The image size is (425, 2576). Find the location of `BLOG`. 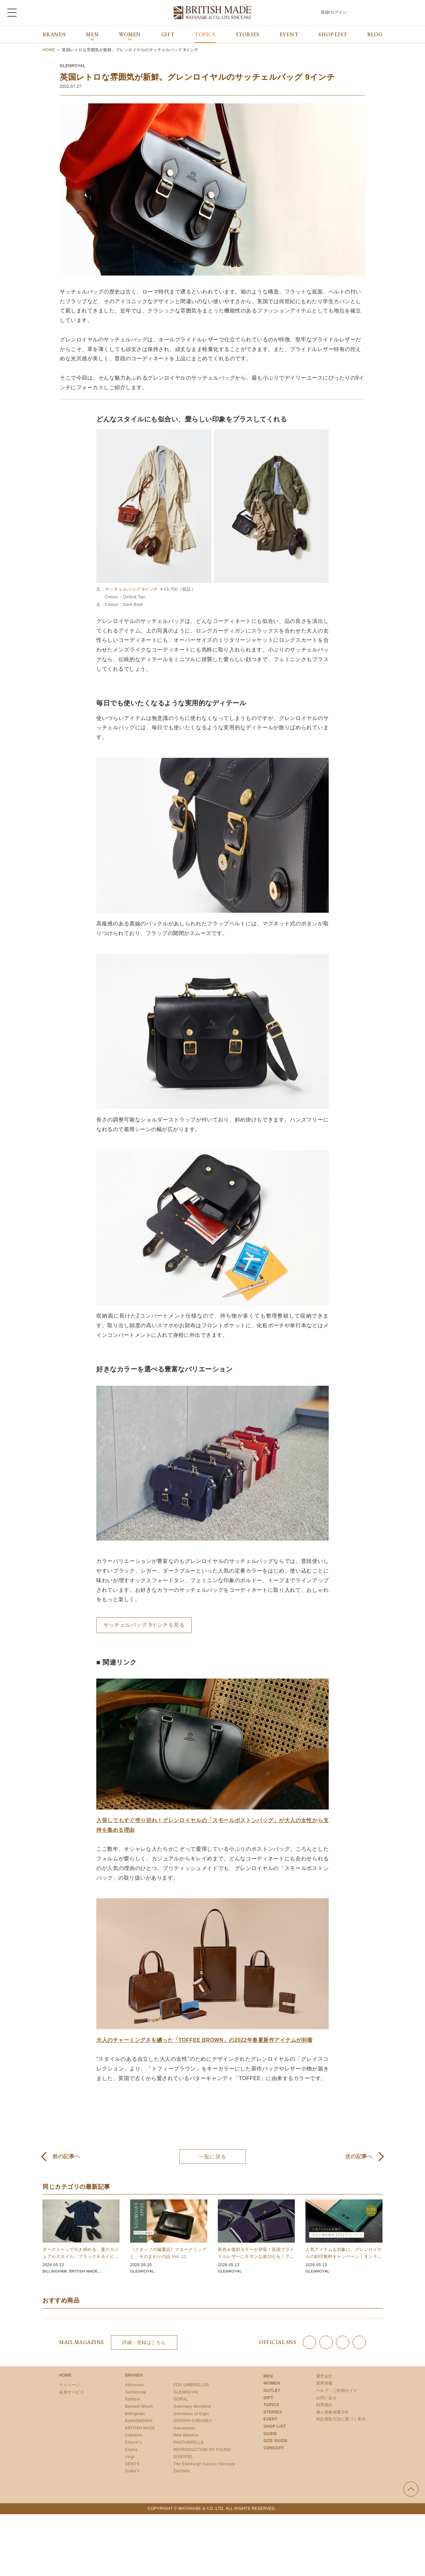

BLOG is located at coordinates (374, 34).